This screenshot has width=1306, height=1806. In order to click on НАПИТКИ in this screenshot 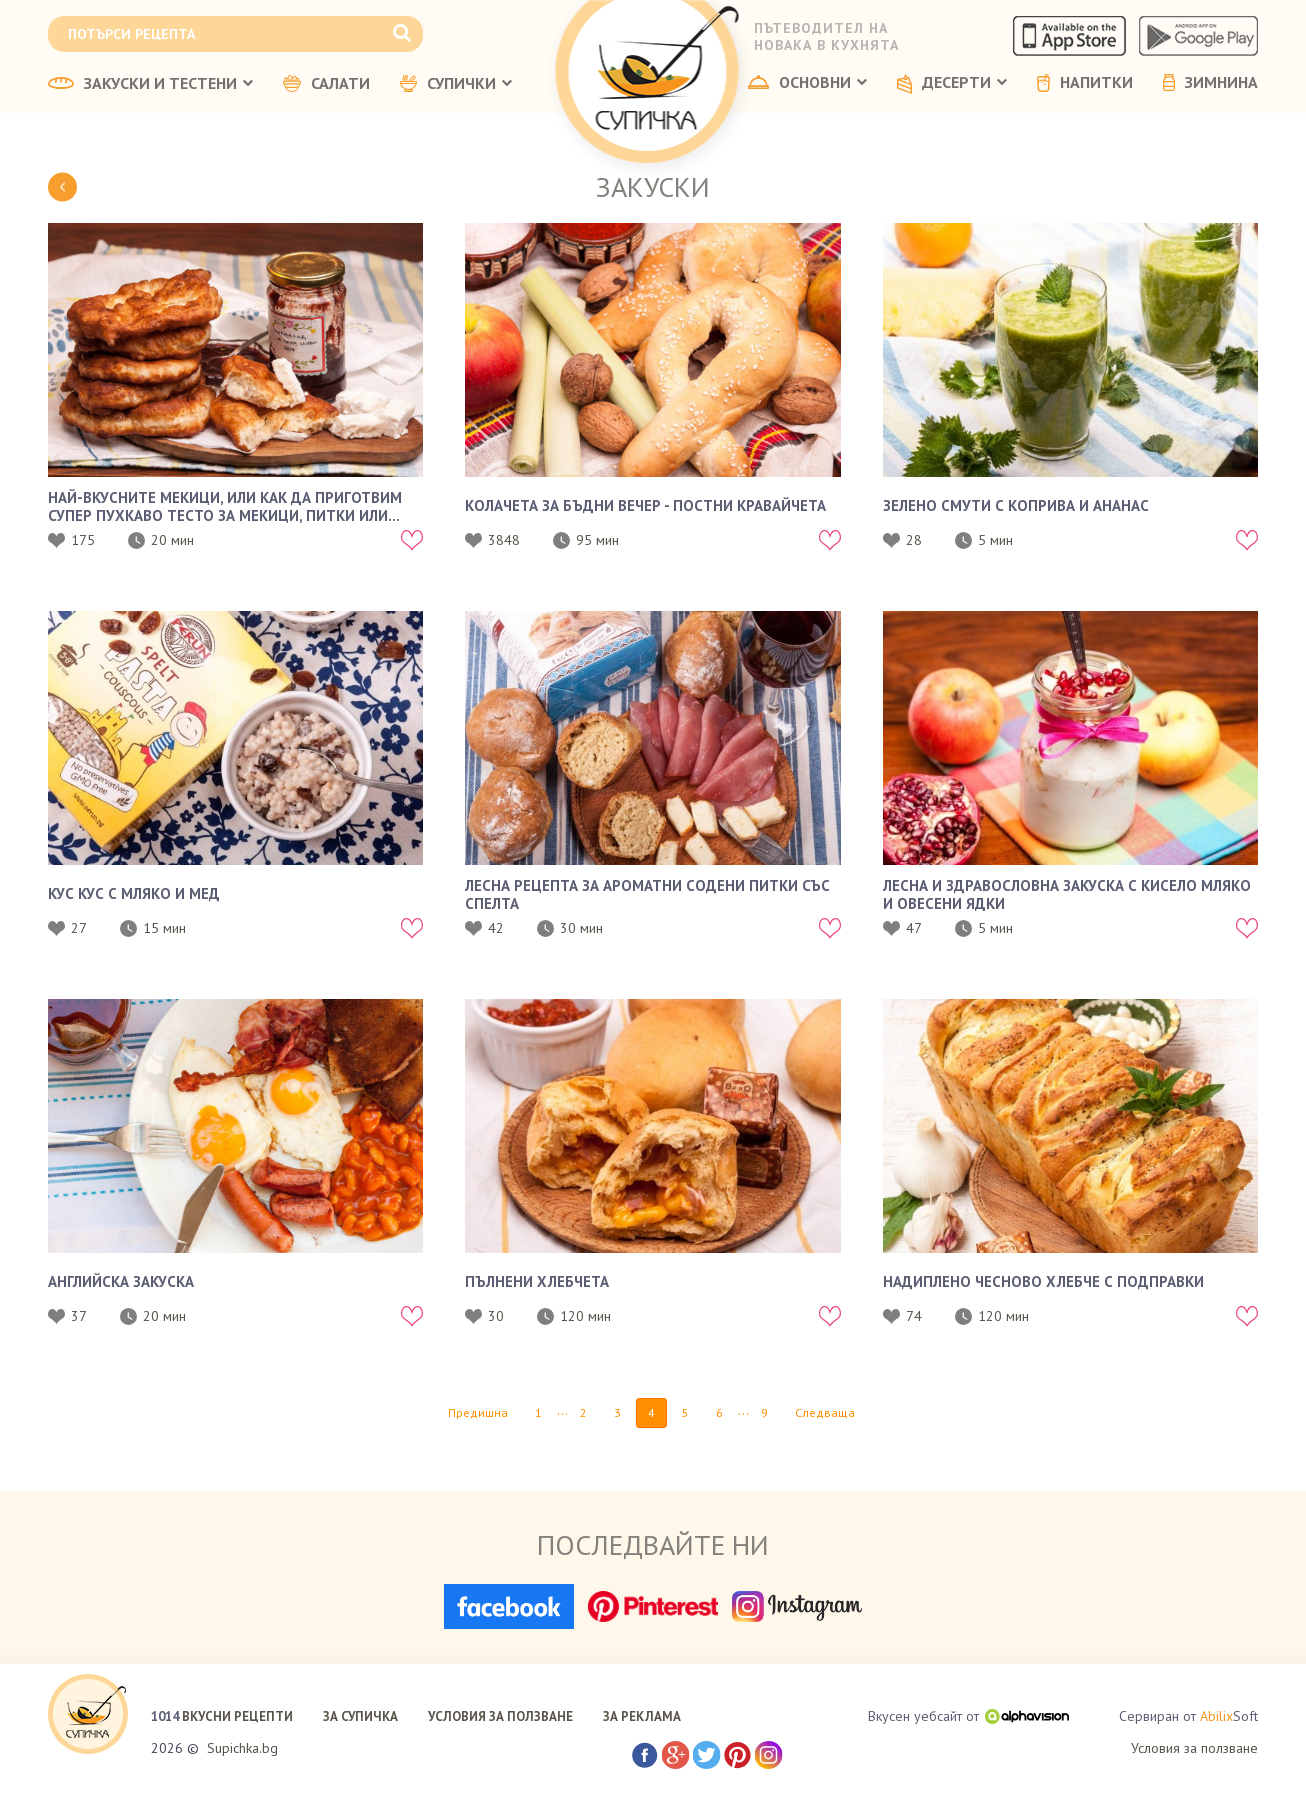, I will do `click(1085, 83)`.